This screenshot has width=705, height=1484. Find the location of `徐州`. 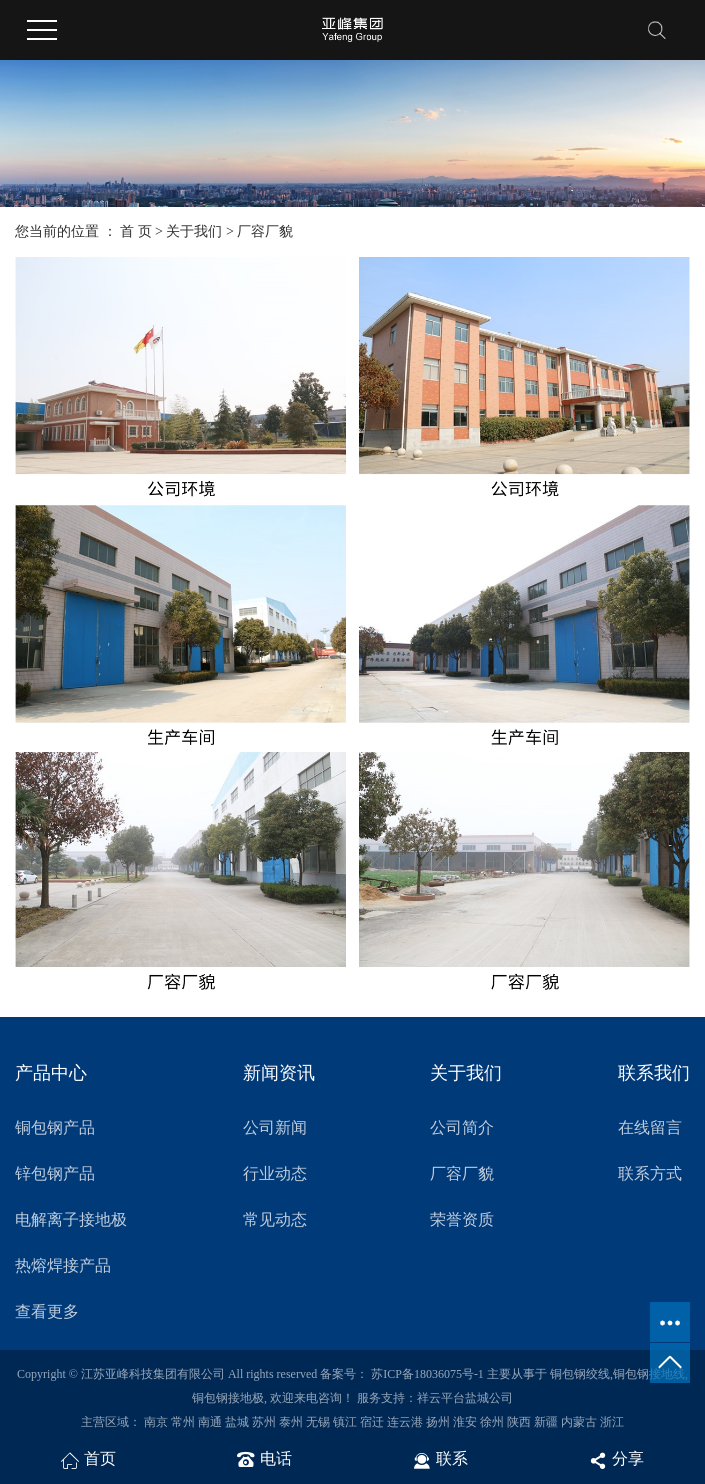

徐州 is located at coordinates (492, 1422).